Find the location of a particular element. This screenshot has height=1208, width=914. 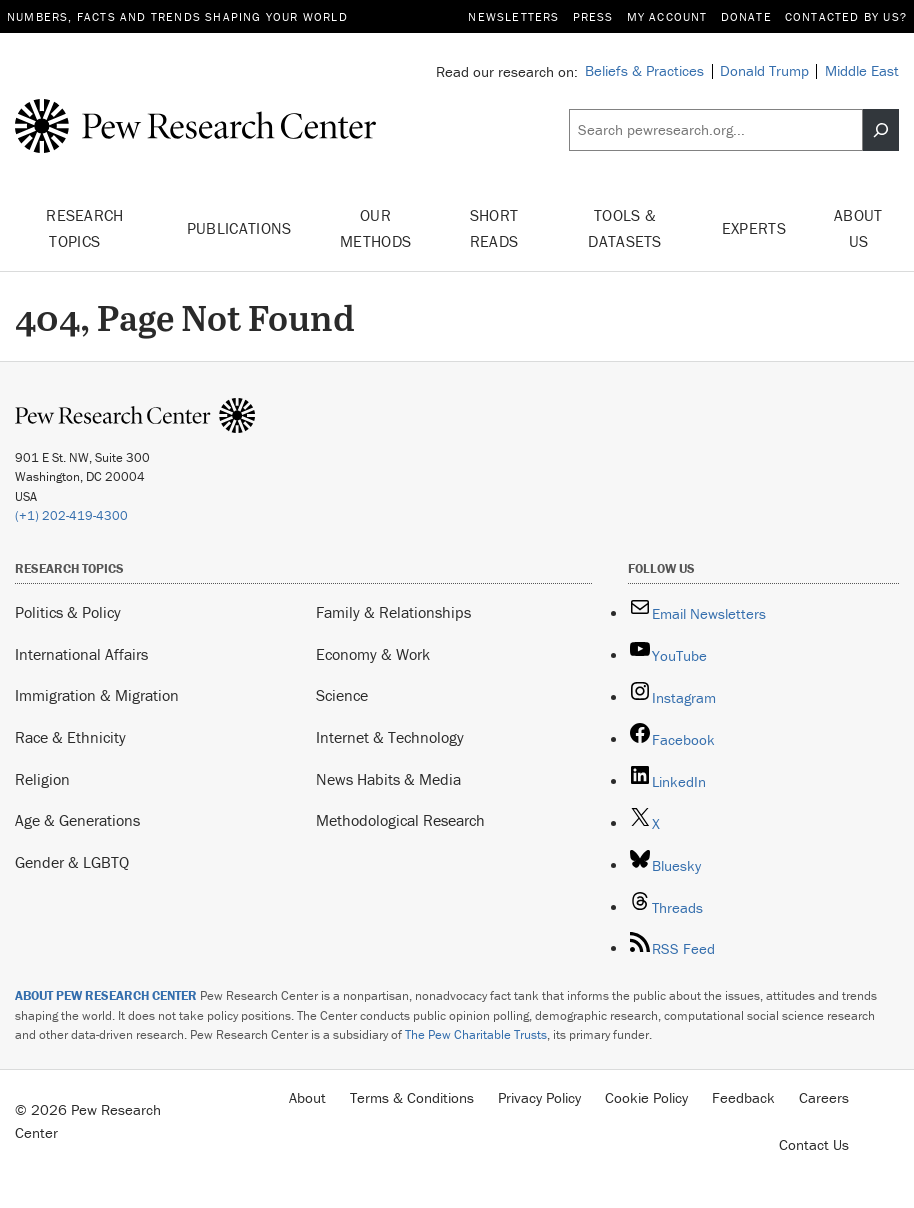

News Habits & Media is located at coordinates (388, 779).